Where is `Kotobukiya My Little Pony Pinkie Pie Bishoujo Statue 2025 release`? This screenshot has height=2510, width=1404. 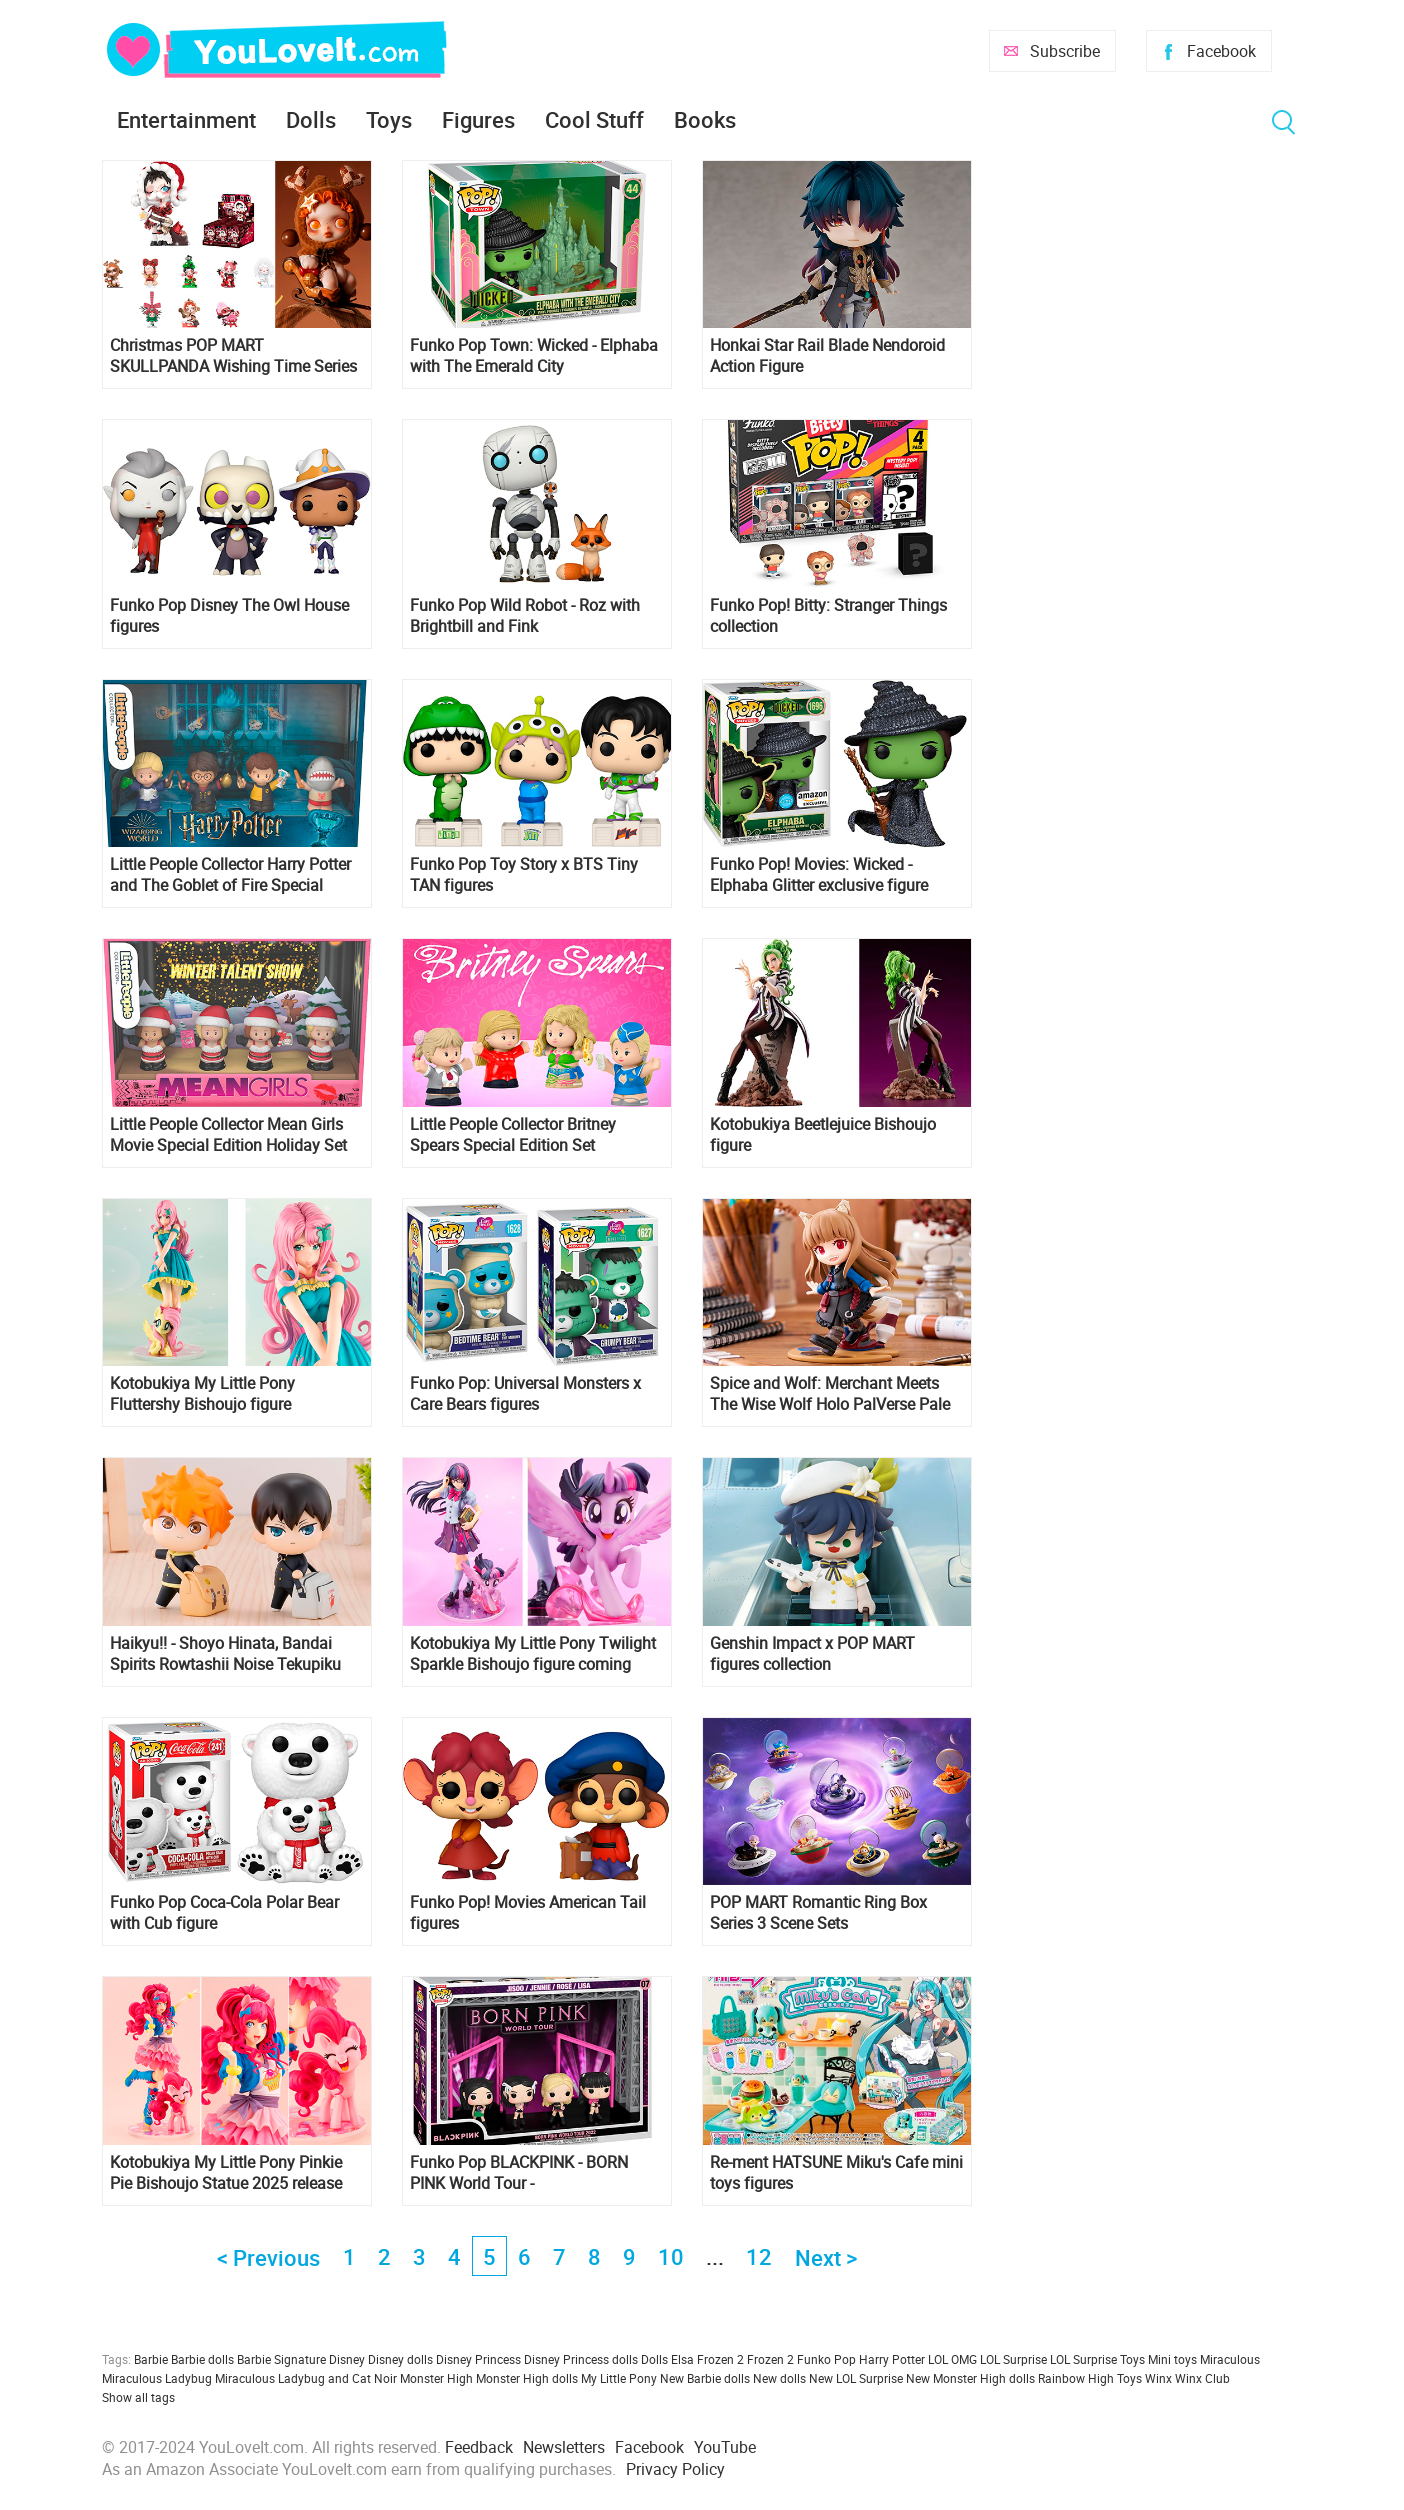 Kotobukiya My Little Pony Pinkie Pie Bishoujo Statue 2025 release is located at coordinates (226, 2173).